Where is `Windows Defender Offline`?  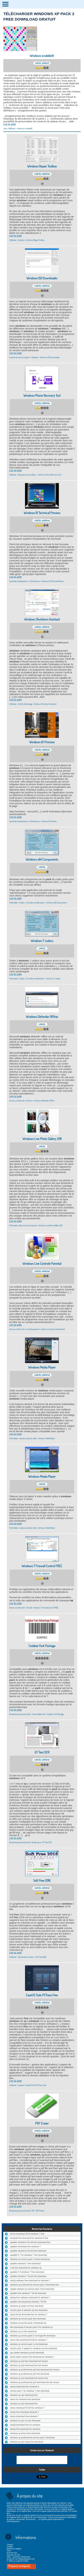 Windows Defender Offline is located at coordinates (42, 1017).